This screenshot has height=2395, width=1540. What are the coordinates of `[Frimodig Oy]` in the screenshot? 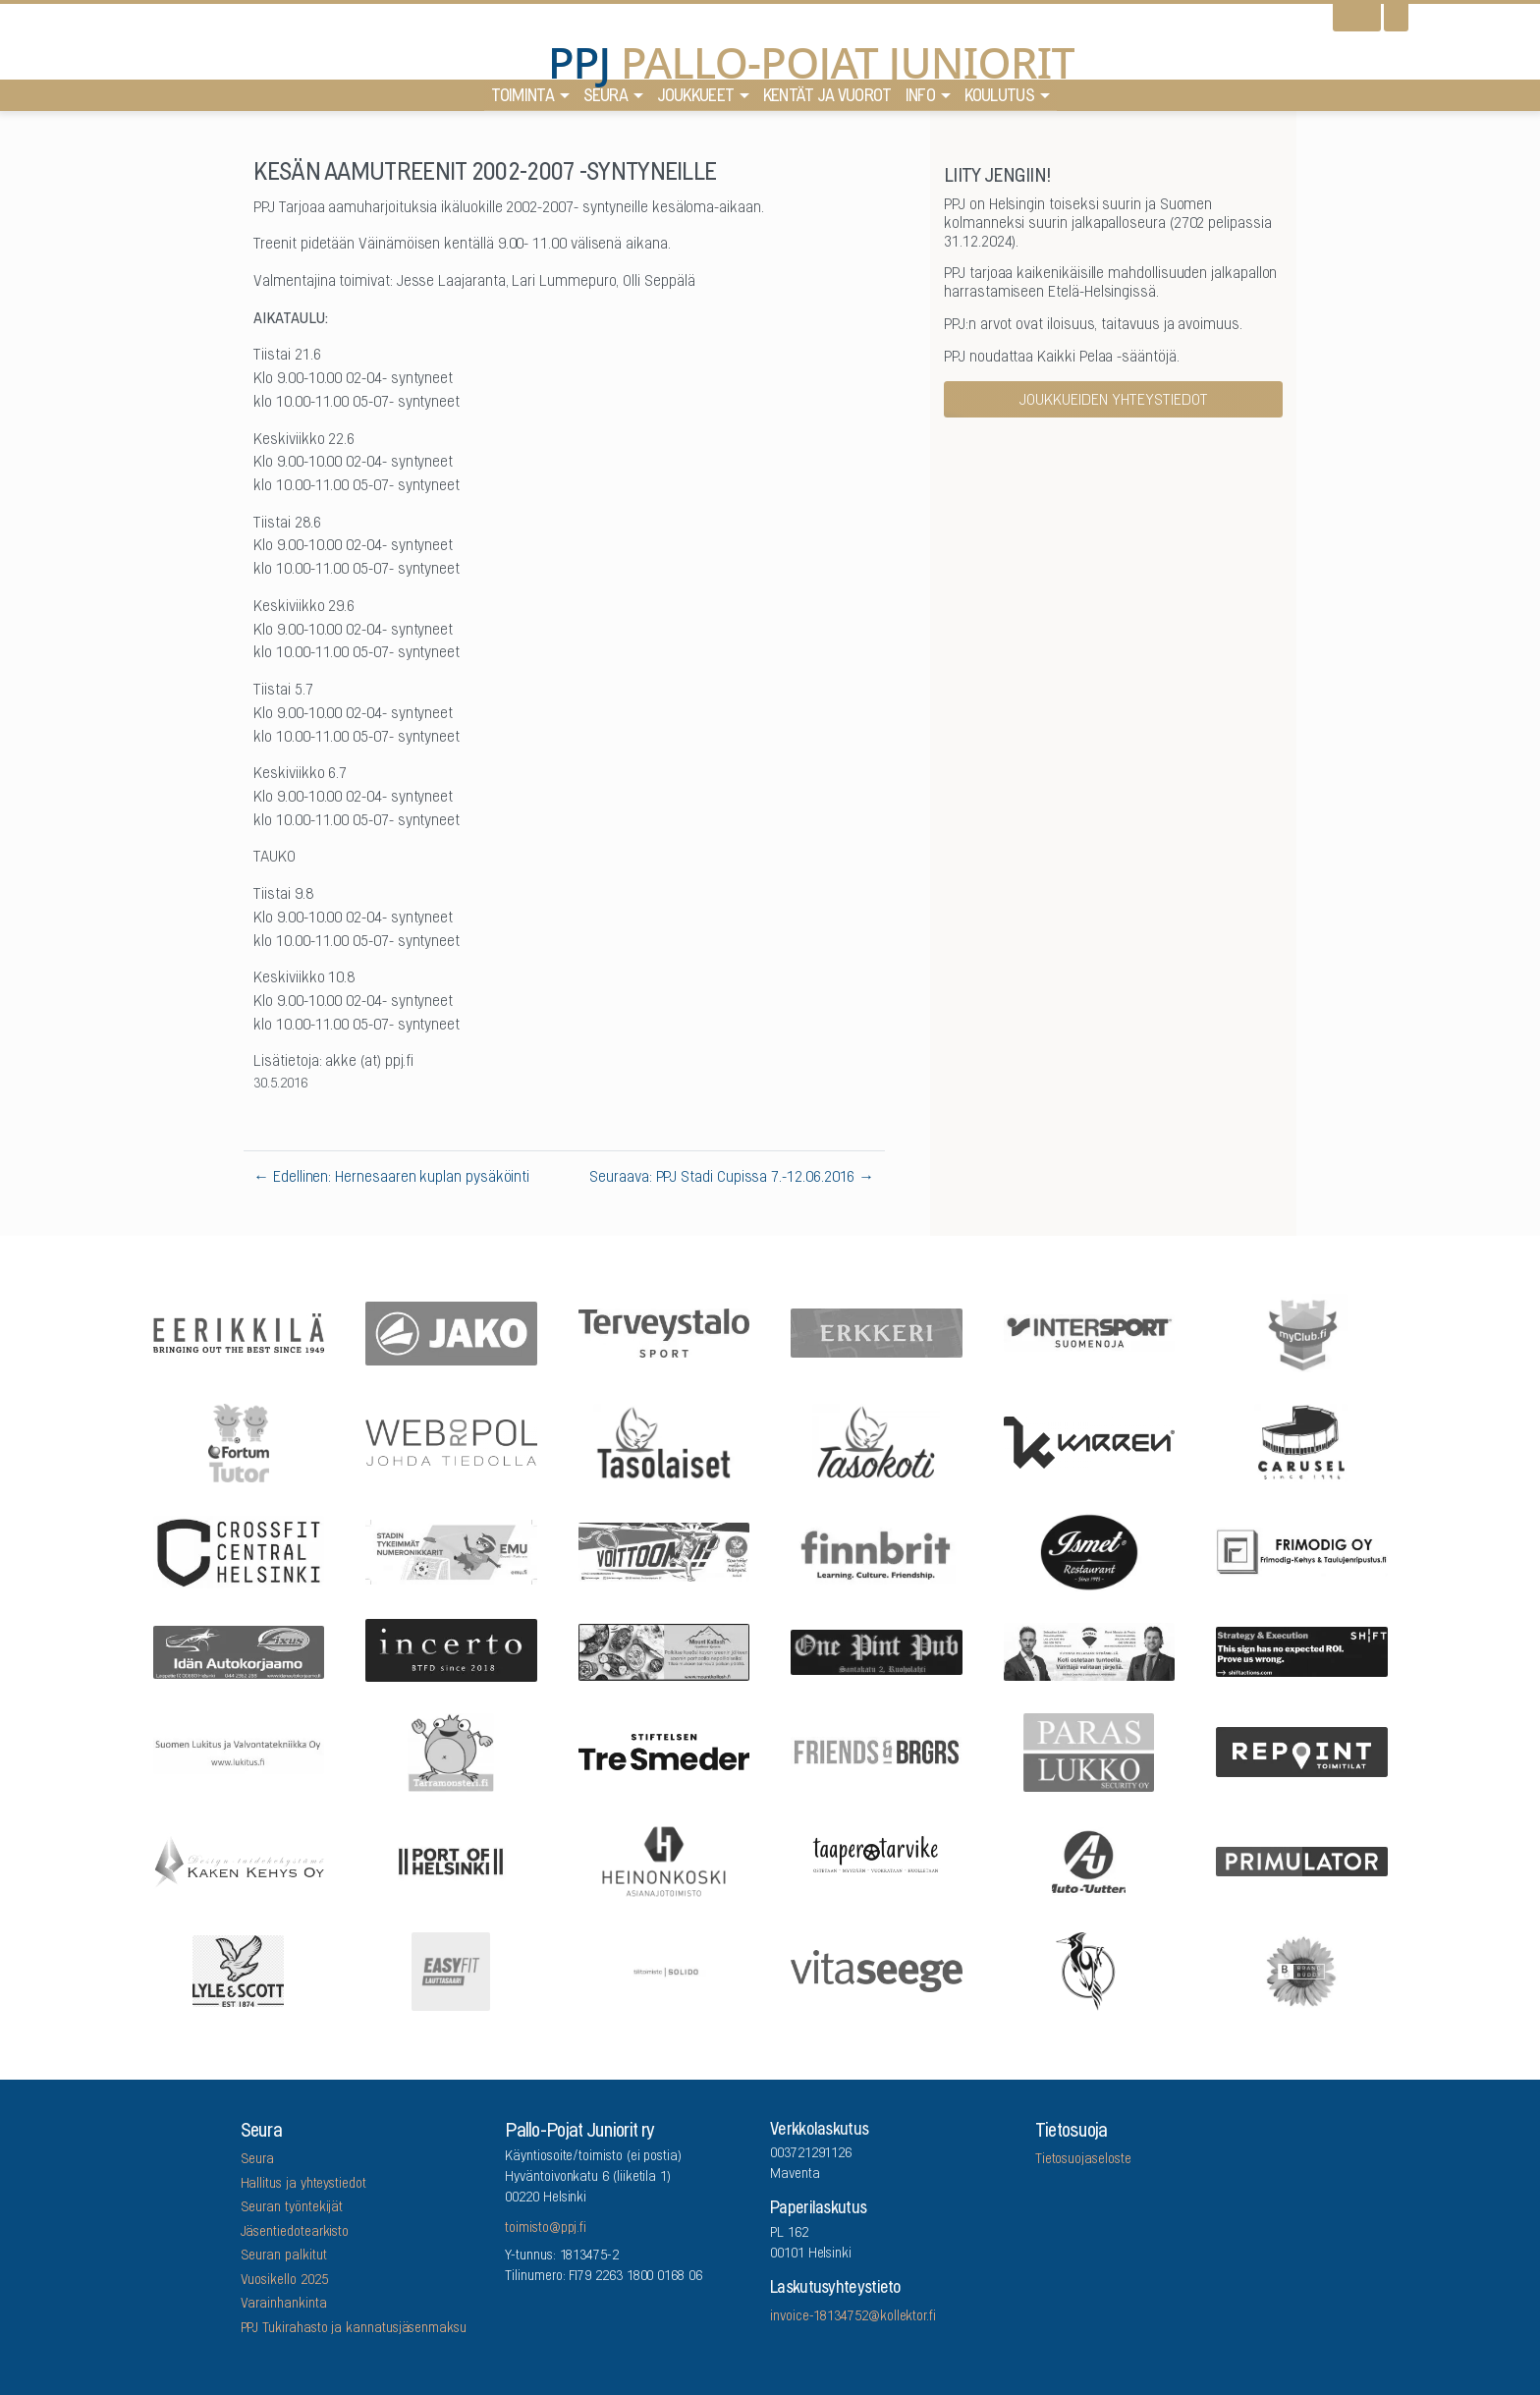 It's located at (1302, 1551).